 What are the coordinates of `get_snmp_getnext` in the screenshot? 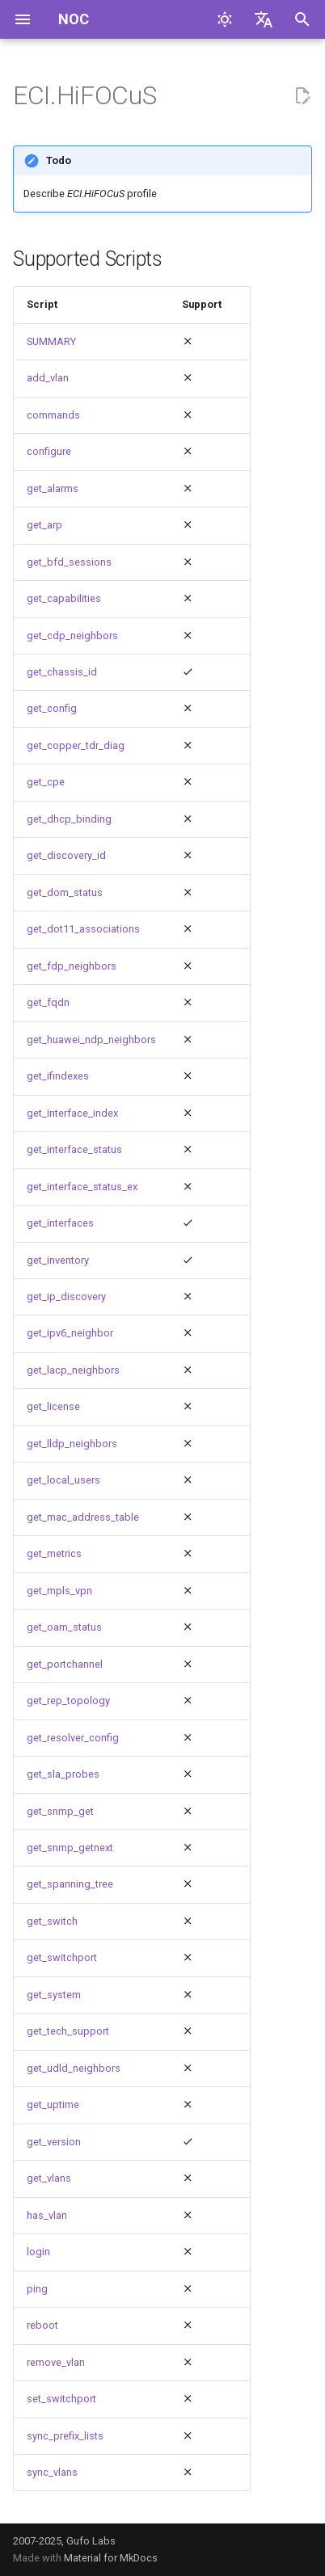 It's located at (70, 1848).